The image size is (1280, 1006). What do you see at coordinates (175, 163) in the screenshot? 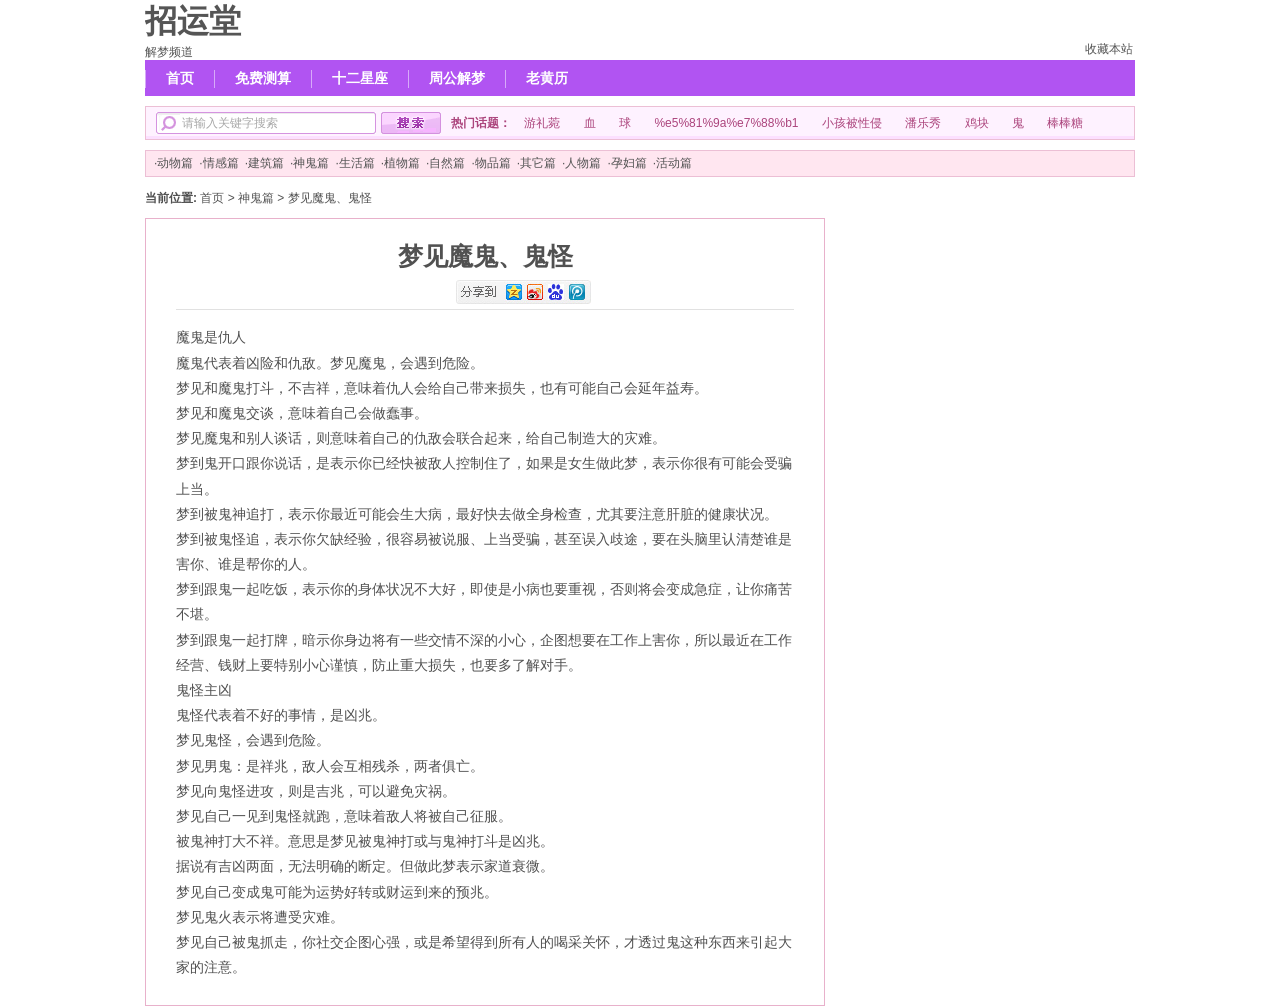
I see `动物篇` at bounding box center [175, 163].